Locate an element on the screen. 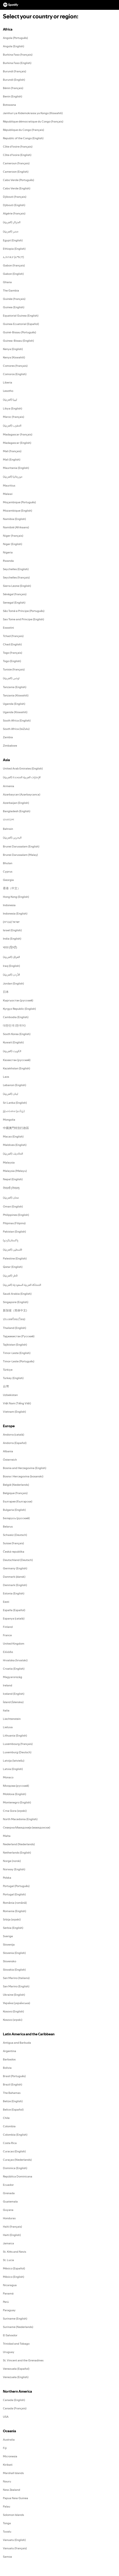  Australia is located at coordinates (9, 2440).